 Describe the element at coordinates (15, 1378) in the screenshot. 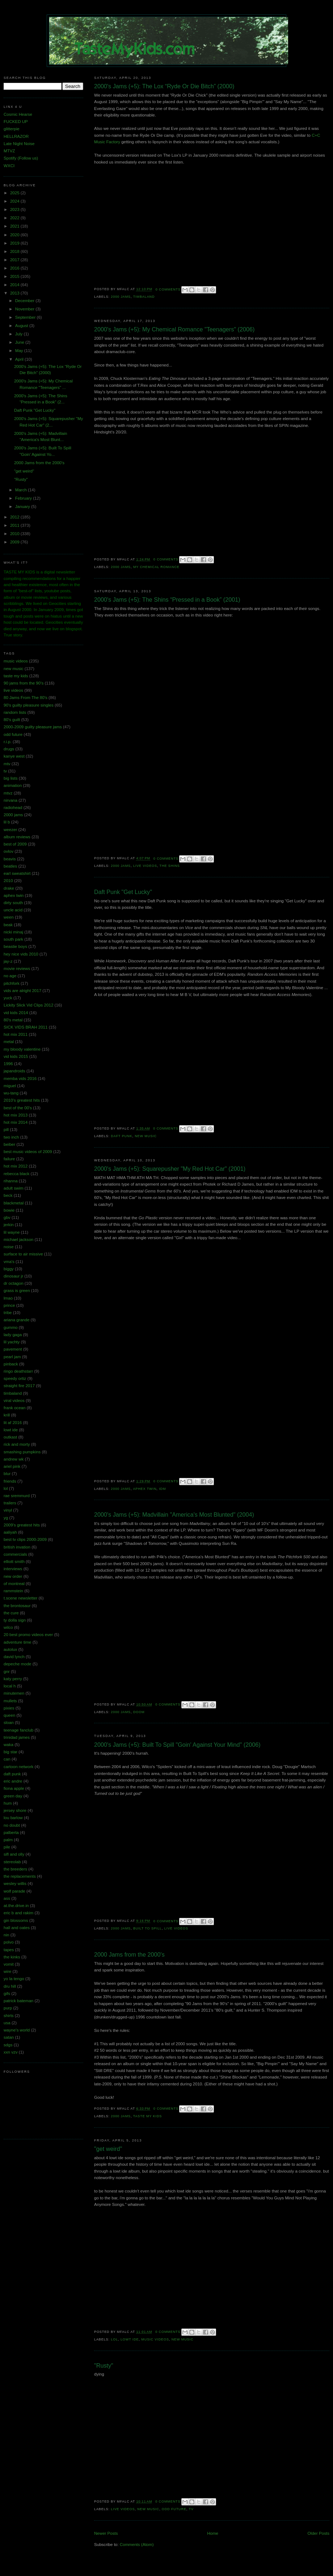

I see `speedy ortiz` at that location.